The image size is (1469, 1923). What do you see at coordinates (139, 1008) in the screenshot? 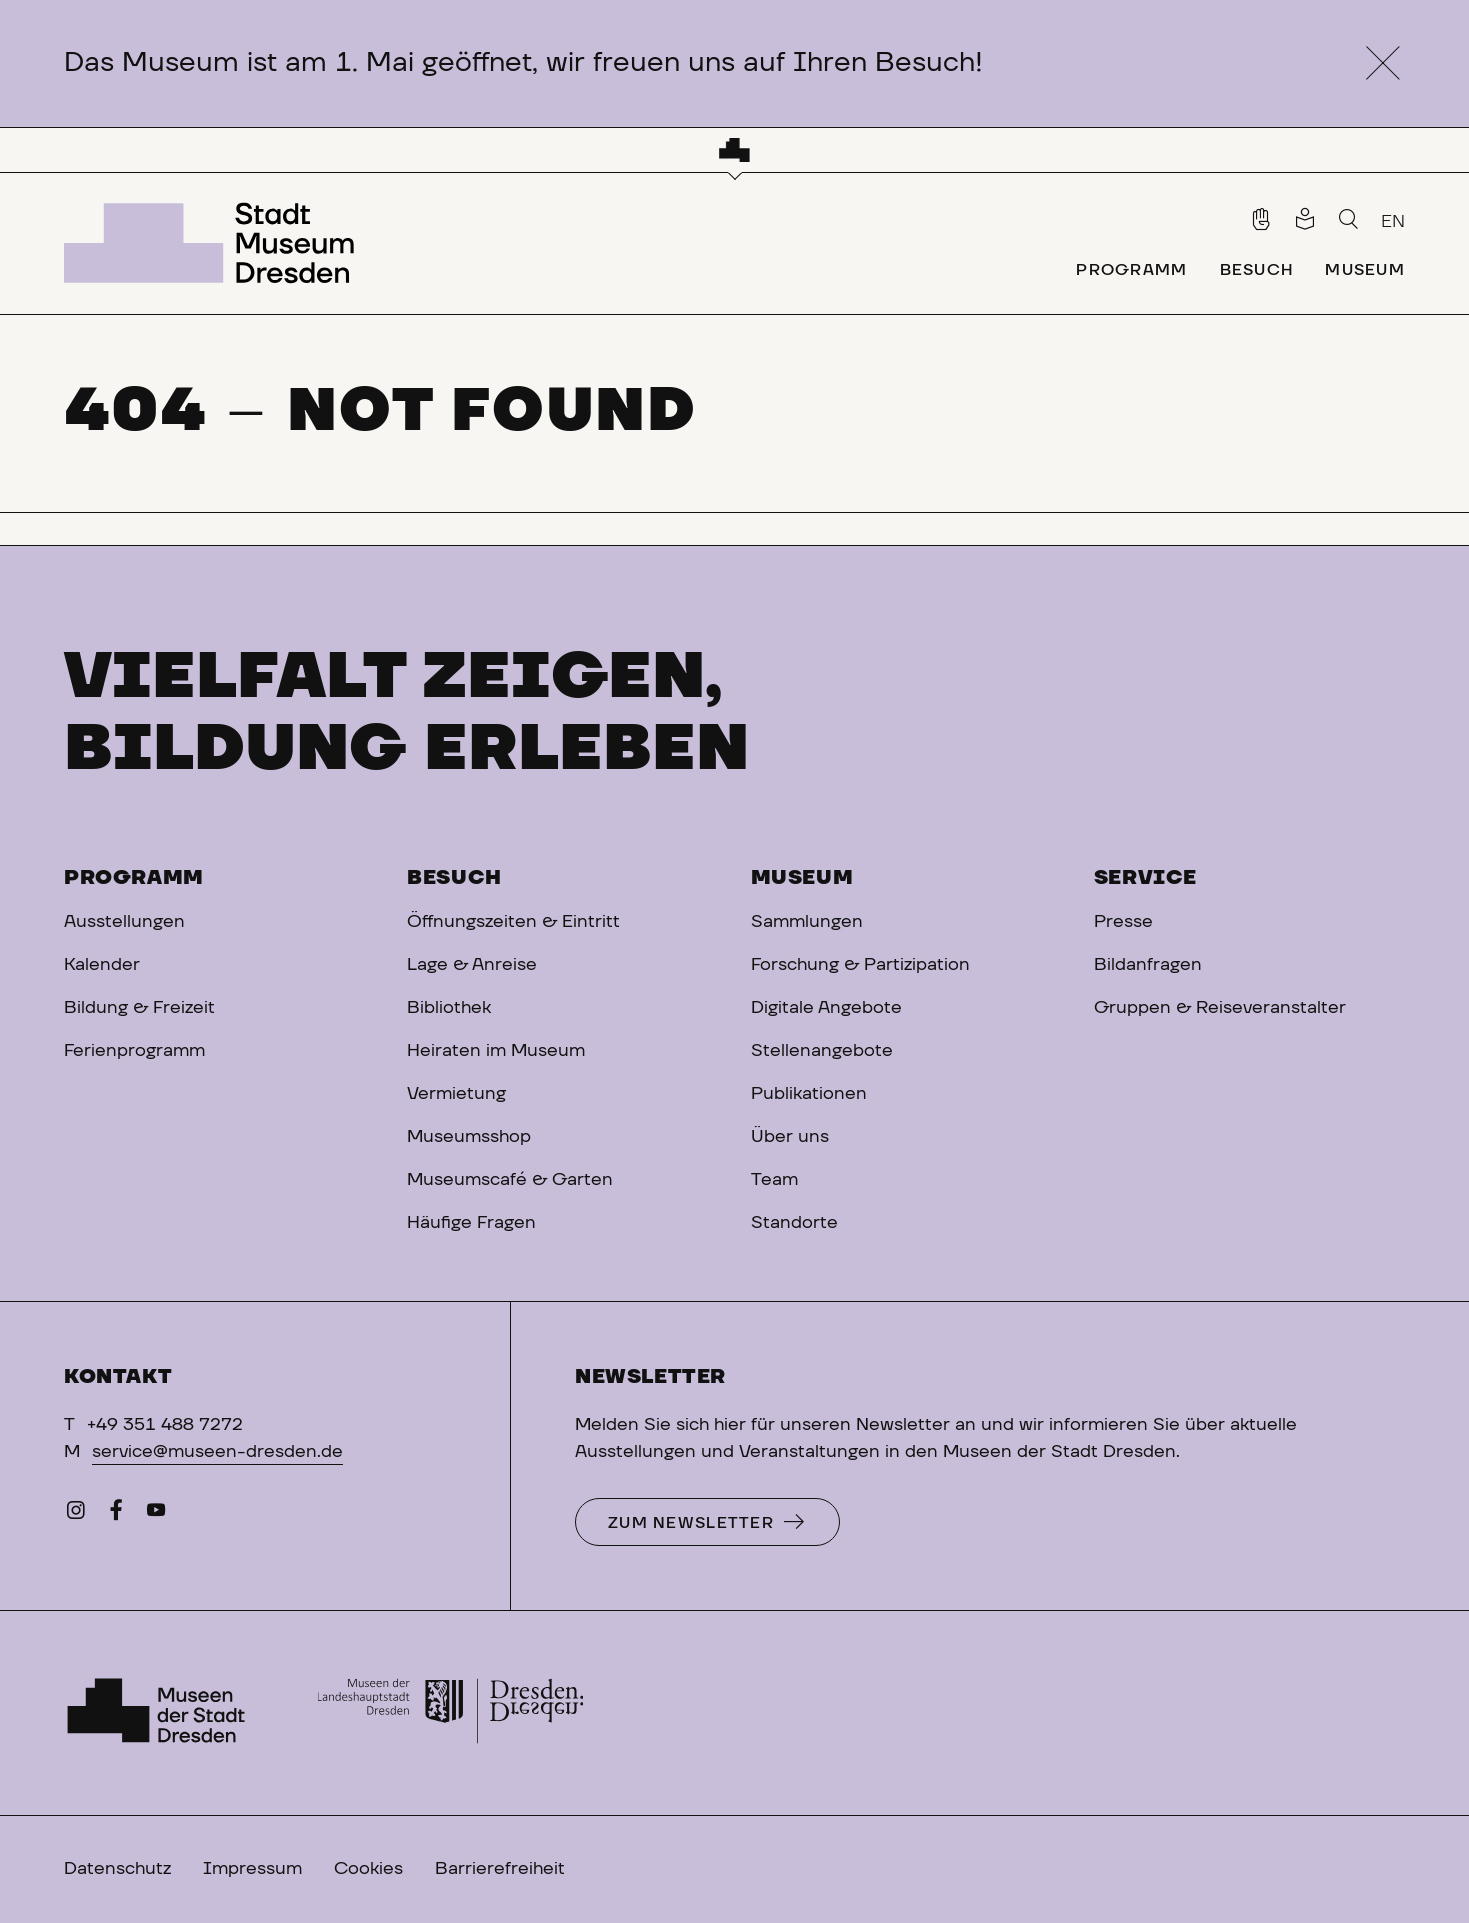
I see `Bildung & Freizeit` at bounding box center [139, 1008].